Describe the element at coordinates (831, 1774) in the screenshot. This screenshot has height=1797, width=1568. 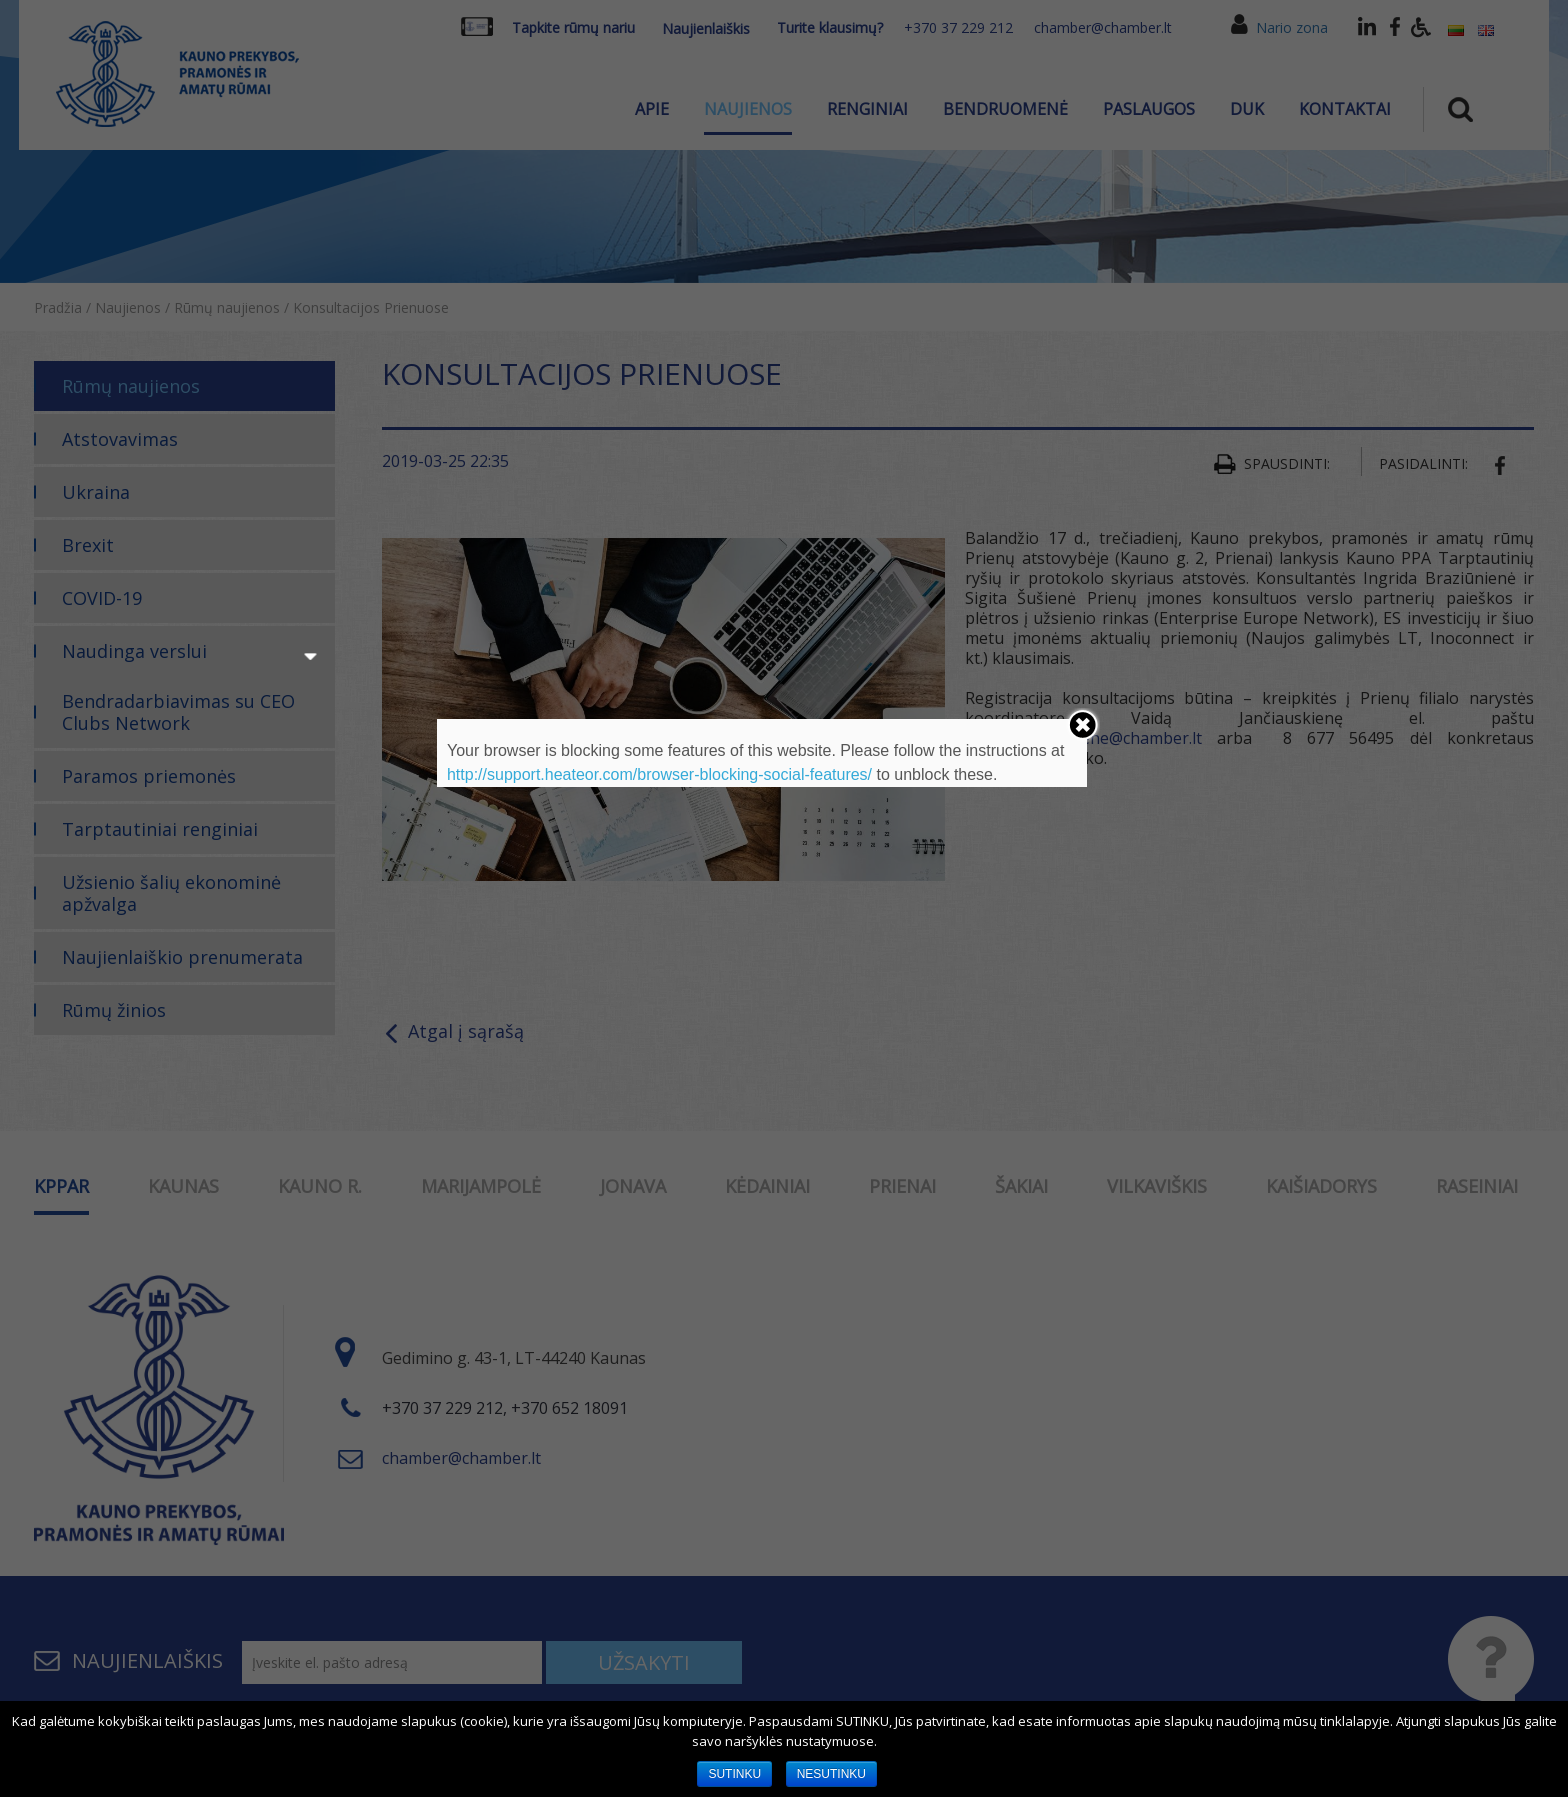
I see `NESUTINKU` at that location.